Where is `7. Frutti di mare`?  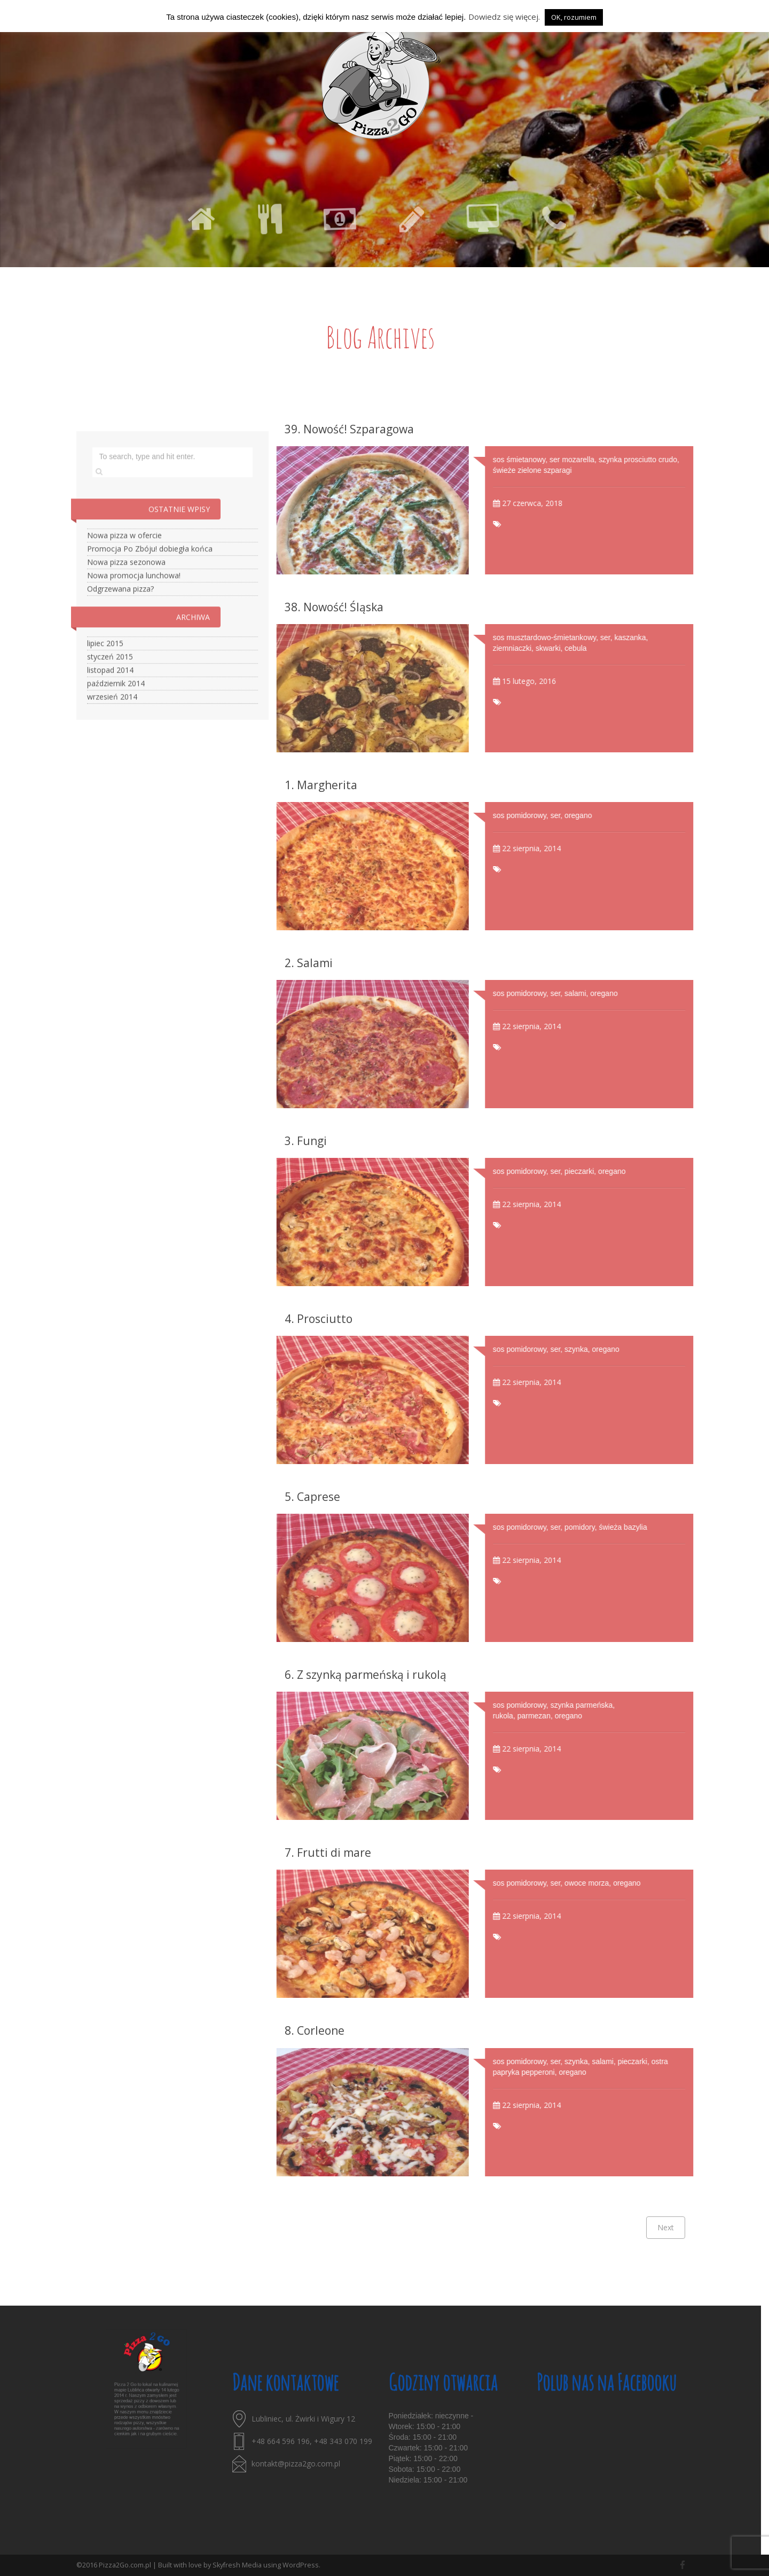 7. Frutti di mare is located at coordinates (328, 1852).